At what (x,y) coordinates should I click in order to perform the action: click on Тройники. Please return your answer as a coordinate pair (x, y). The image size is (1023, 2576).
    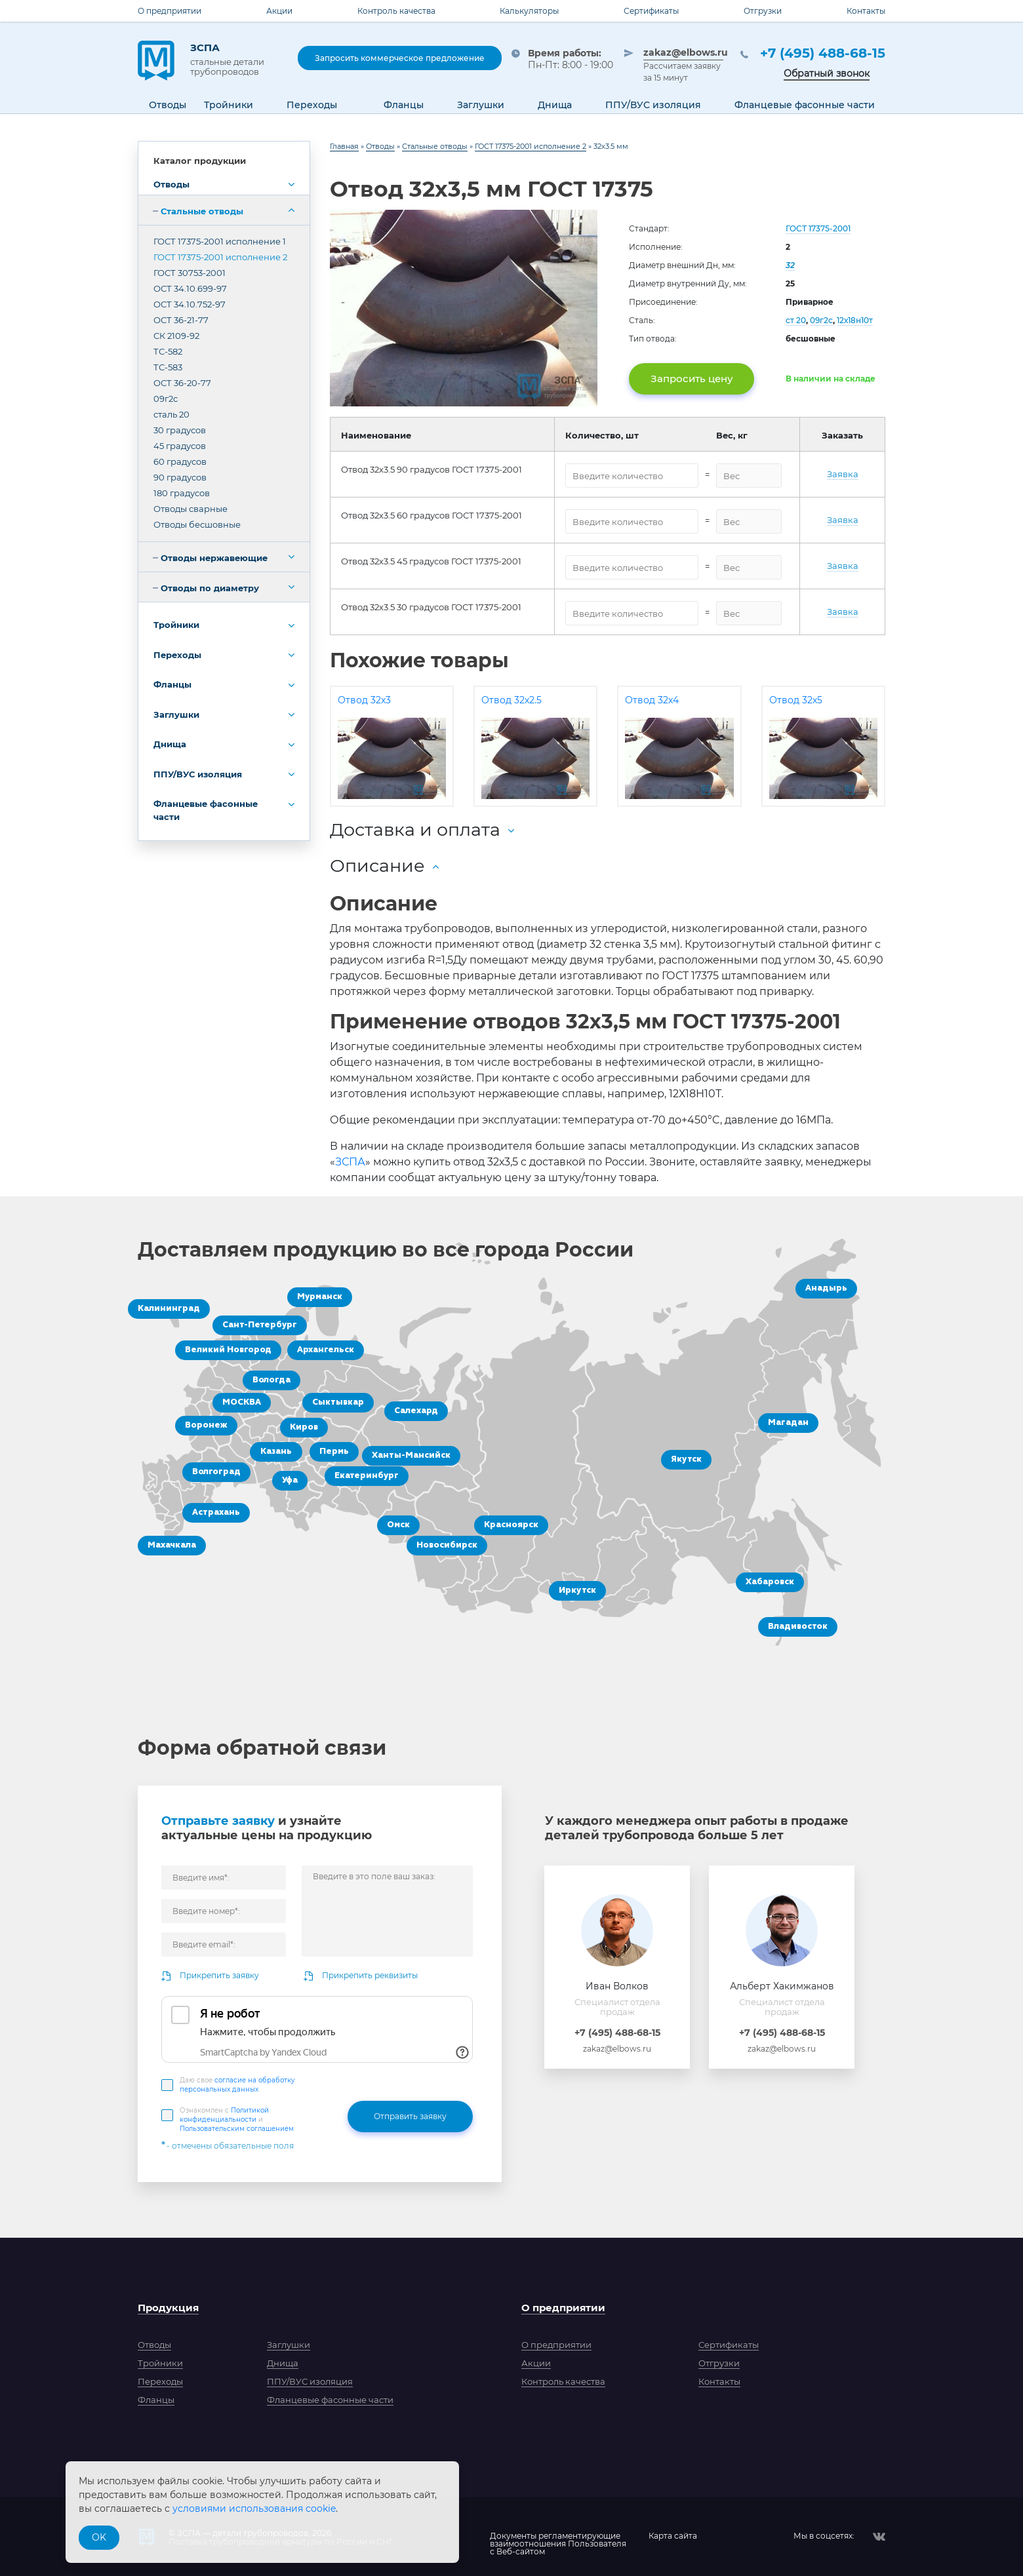
    Looking at the image, I should click on (176, 624).